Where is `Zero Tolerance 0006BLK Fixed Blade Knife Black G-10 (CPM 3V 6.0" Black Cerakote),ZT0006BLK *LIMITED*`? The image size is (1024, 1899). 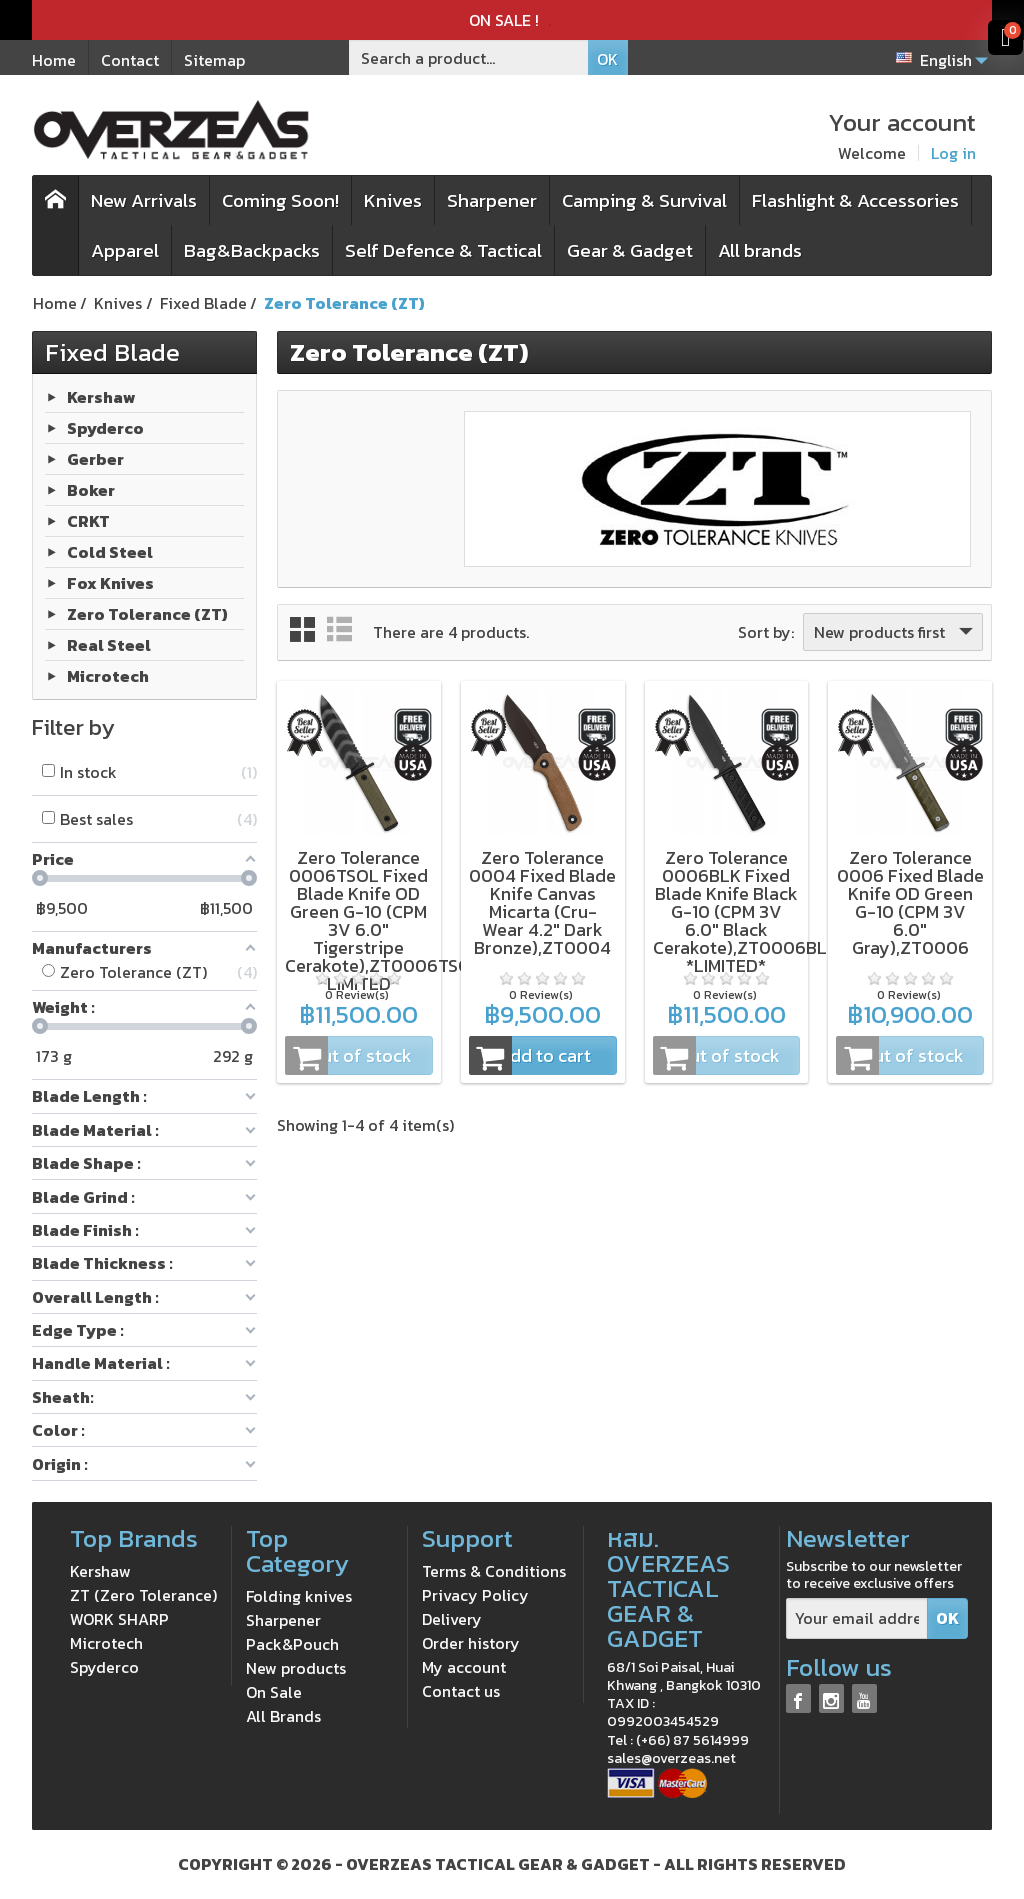
Zero Tolerance 0006BLK Fixed Blade Knife Black G-10 (CPM 3V 6.0" Black Cerakote),ZT0006BLK *LIMITED* is located at coordinates (745, 911).